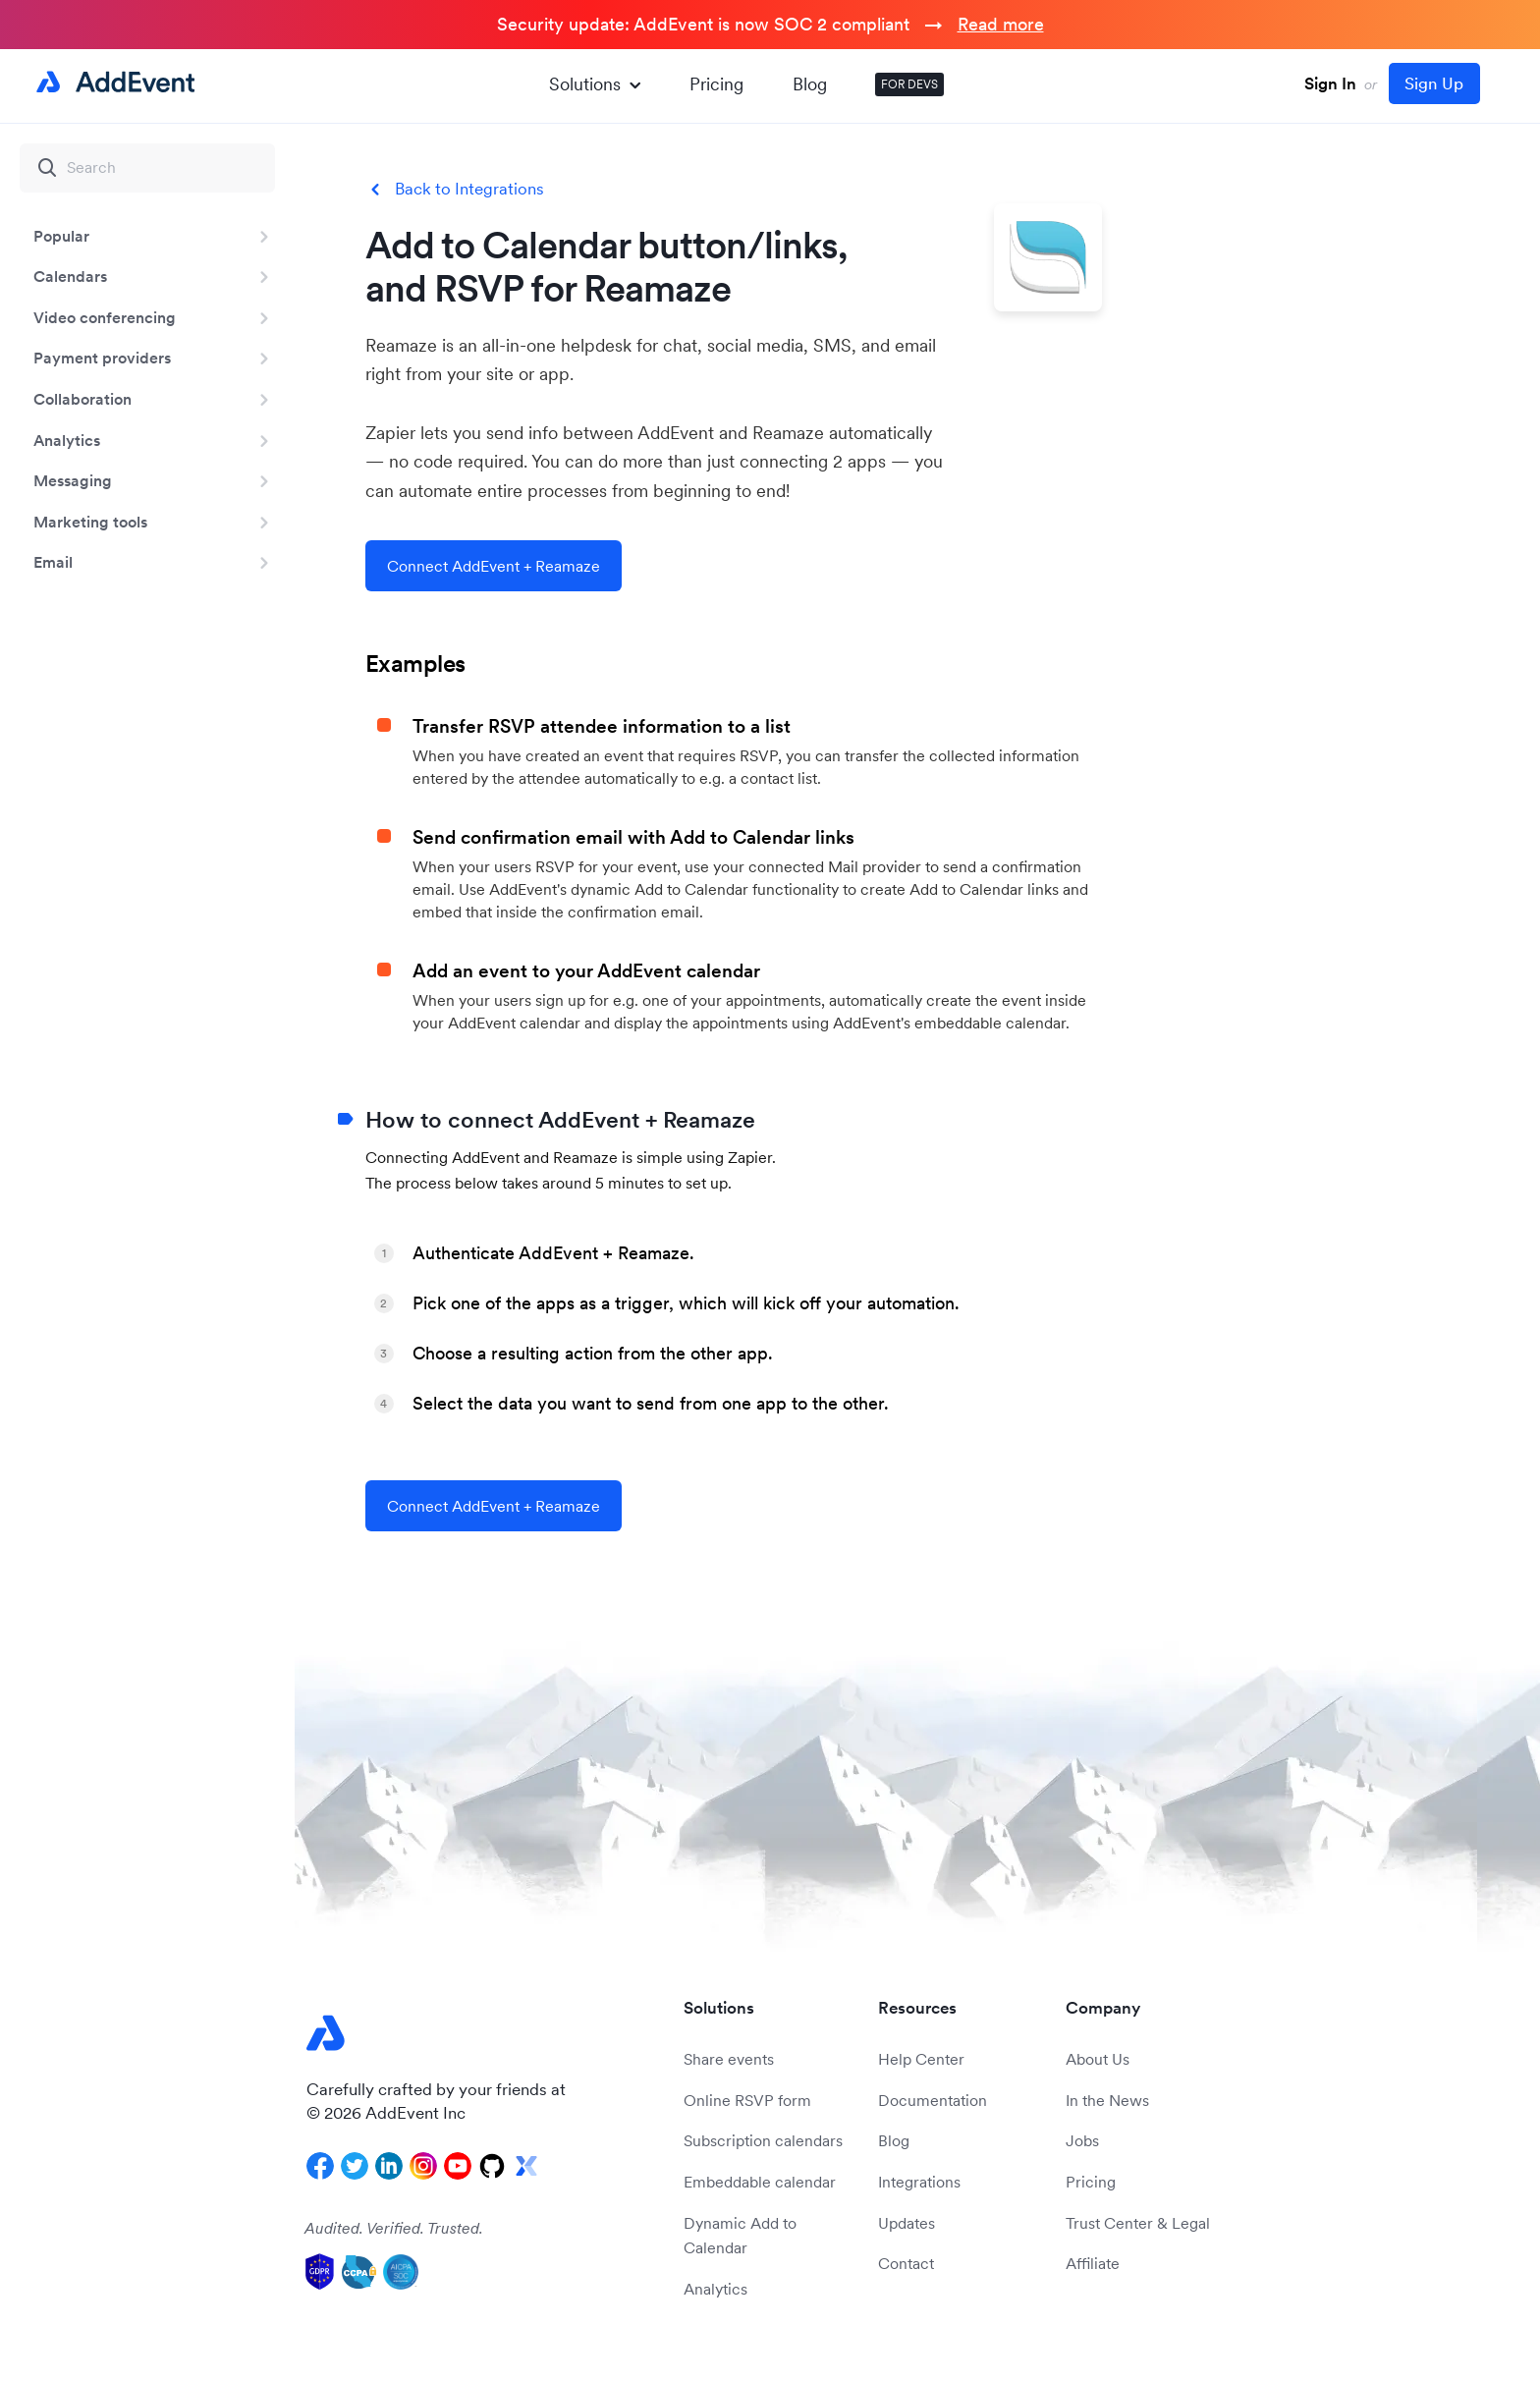 This screenshot has width=1540, height=2381. What do you see at coordinates (61, 236) in the screenshot?
I see `Popular` at bounding box center [61, 236].